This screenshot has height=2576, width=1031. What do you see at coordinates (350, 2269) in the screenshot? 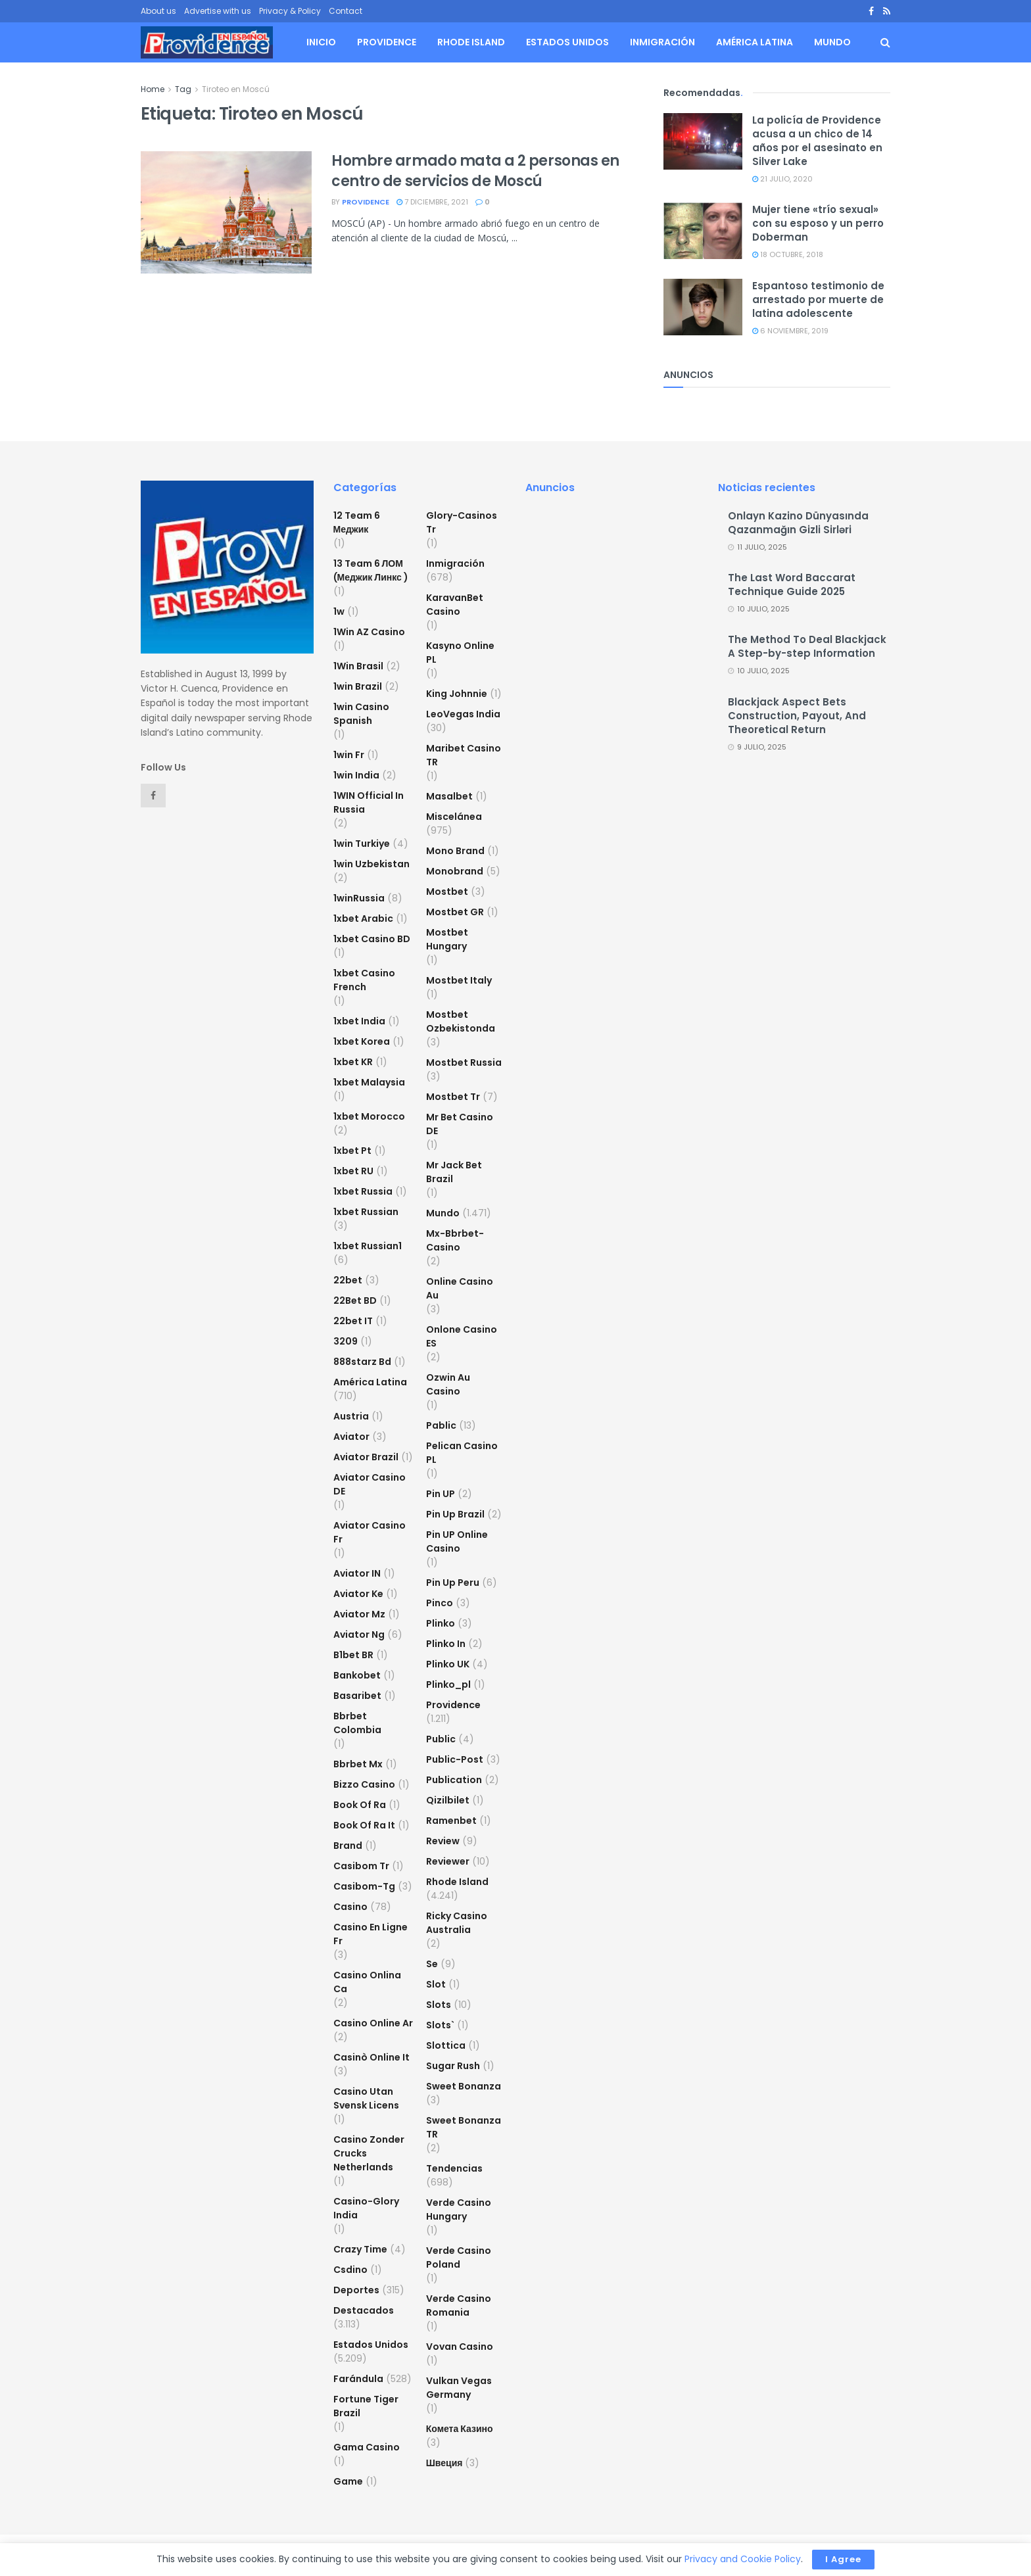
I see `csdino` at bounding box center [350, 2269].